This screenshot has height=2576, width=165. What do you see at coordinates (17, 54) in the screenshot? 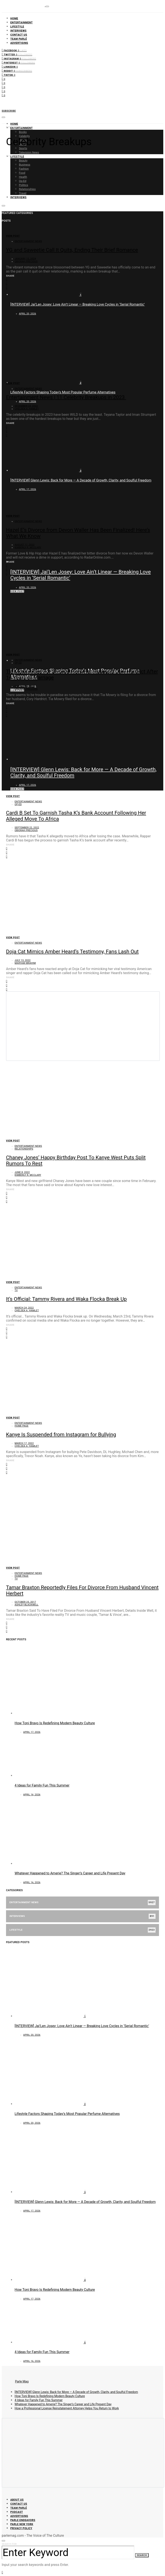
I see `[Twitter]` at bounding box center [17, 54].